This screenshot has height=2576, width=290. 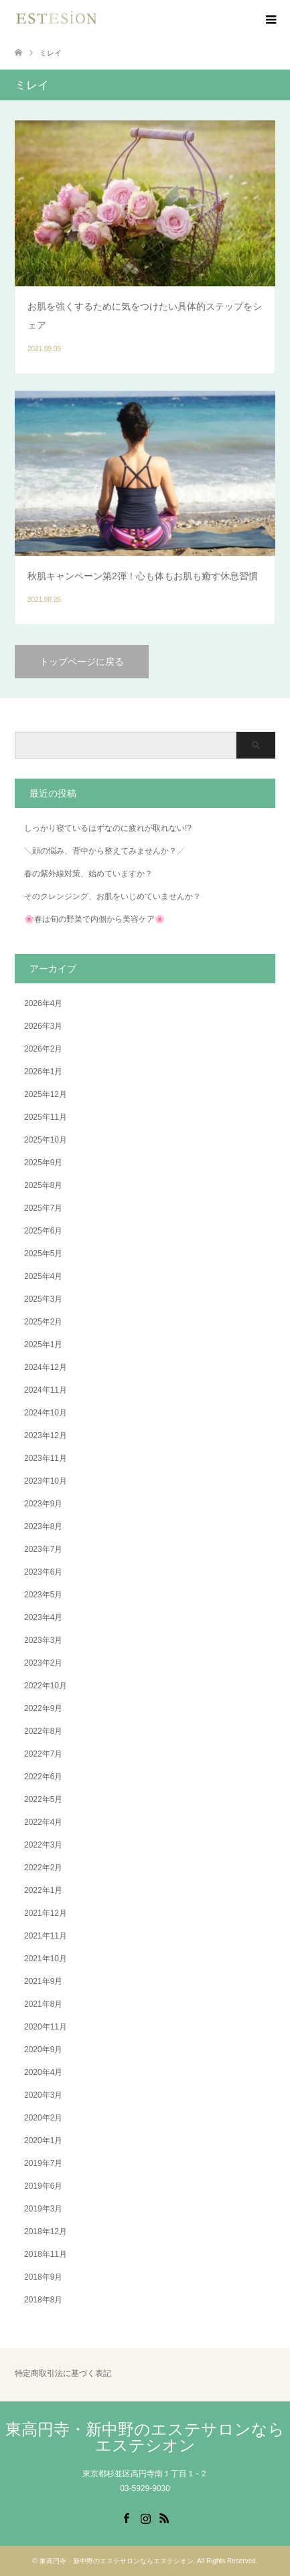 What do you see at coordinates (43, 1845) in the screenshot?
I see `2022年3月` at bounding box center [43, 1845].